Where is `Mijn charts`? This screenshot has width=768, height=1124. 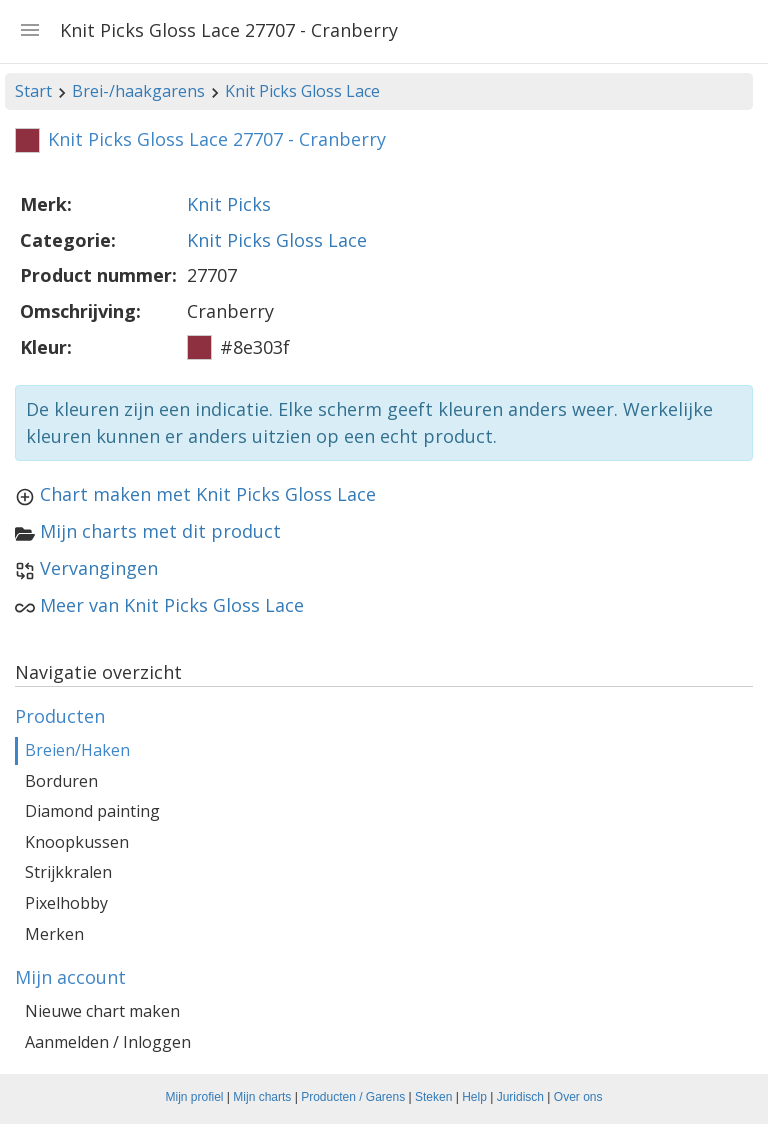
Mijn charts is located at coordinates (262, 1097).